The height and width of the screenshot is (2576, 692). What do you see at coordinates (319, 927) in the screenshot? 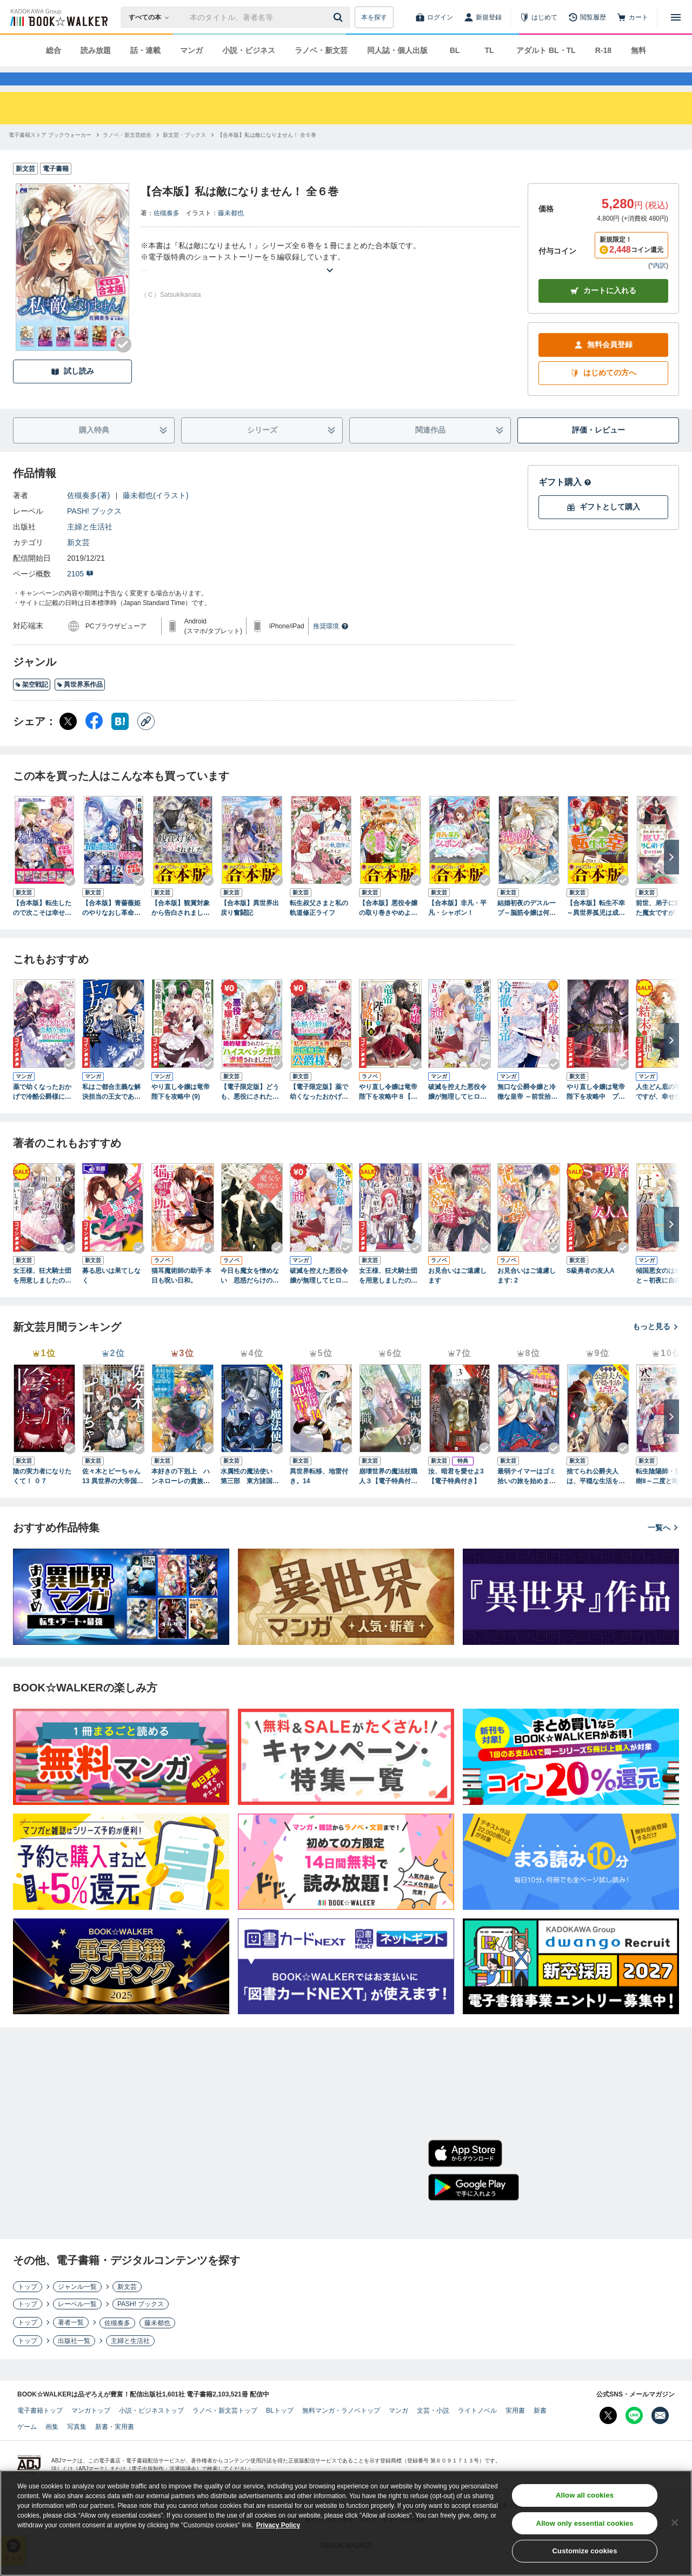
I see `転生叔父さまと私の軌道修正ライフ` at bounding box center [319, 927].